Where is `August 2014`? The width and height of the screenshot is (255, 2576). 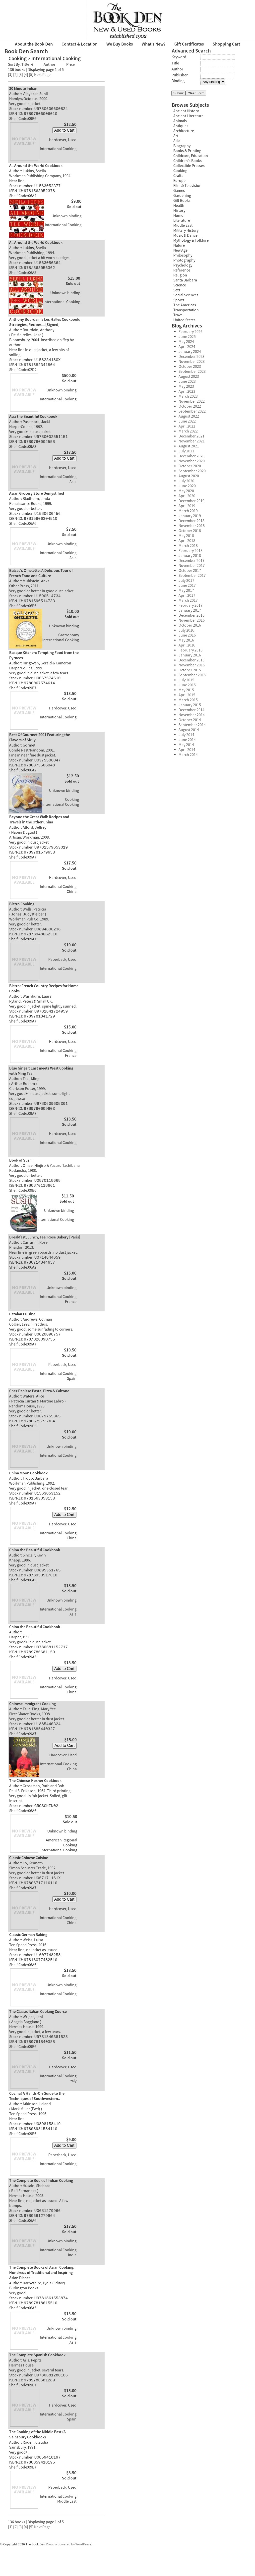 August 2014 is located at coordinates (189, 729).